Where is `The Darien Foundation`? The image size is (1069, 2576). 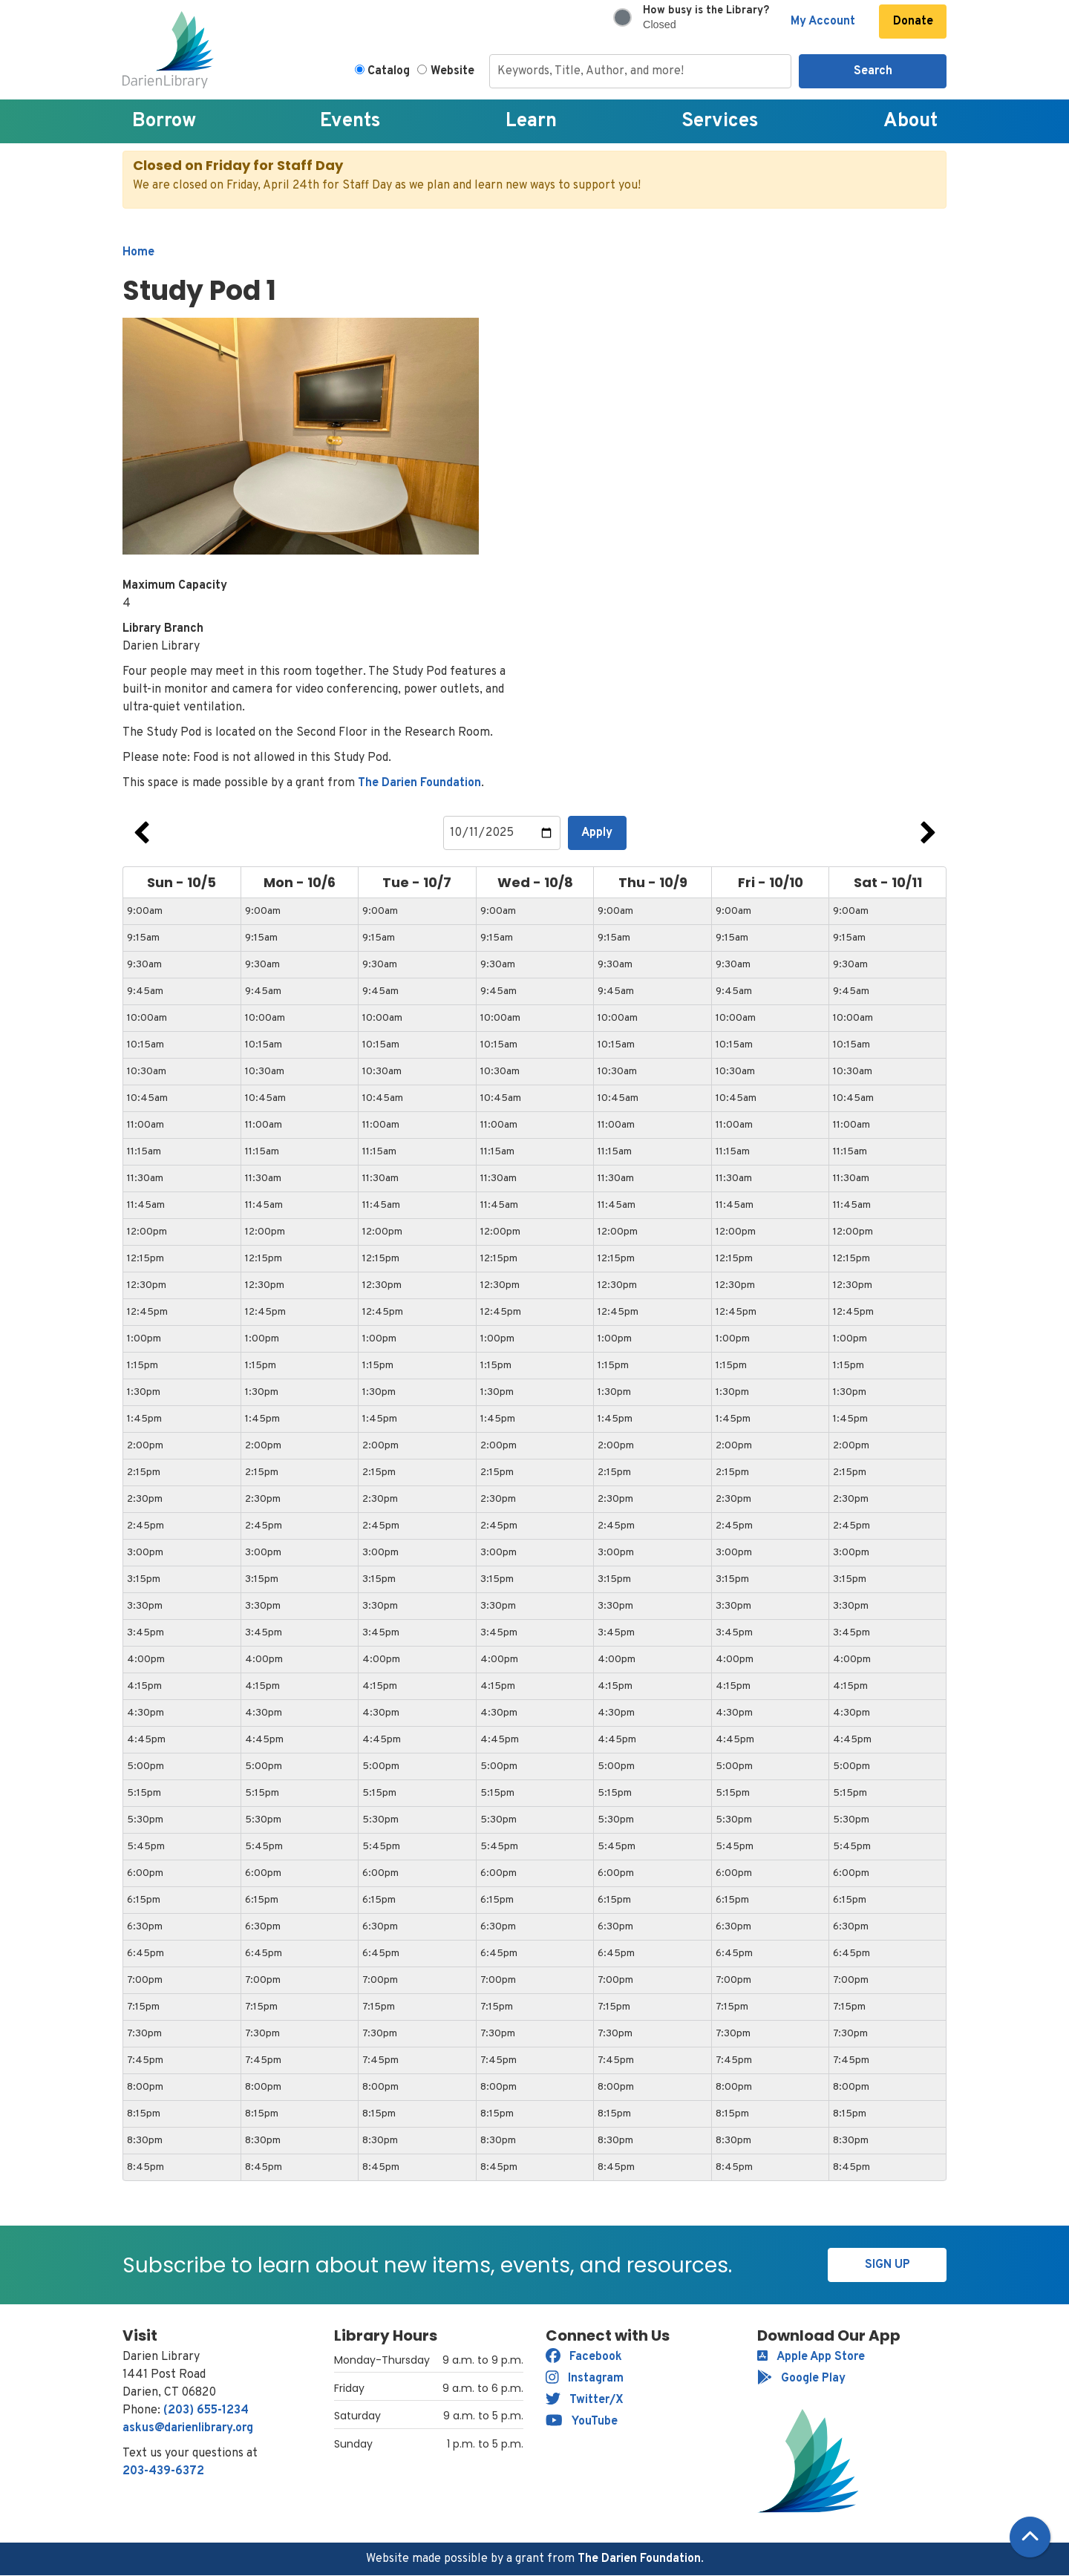 The Darien Foundation is located at coordinates (419, 783).